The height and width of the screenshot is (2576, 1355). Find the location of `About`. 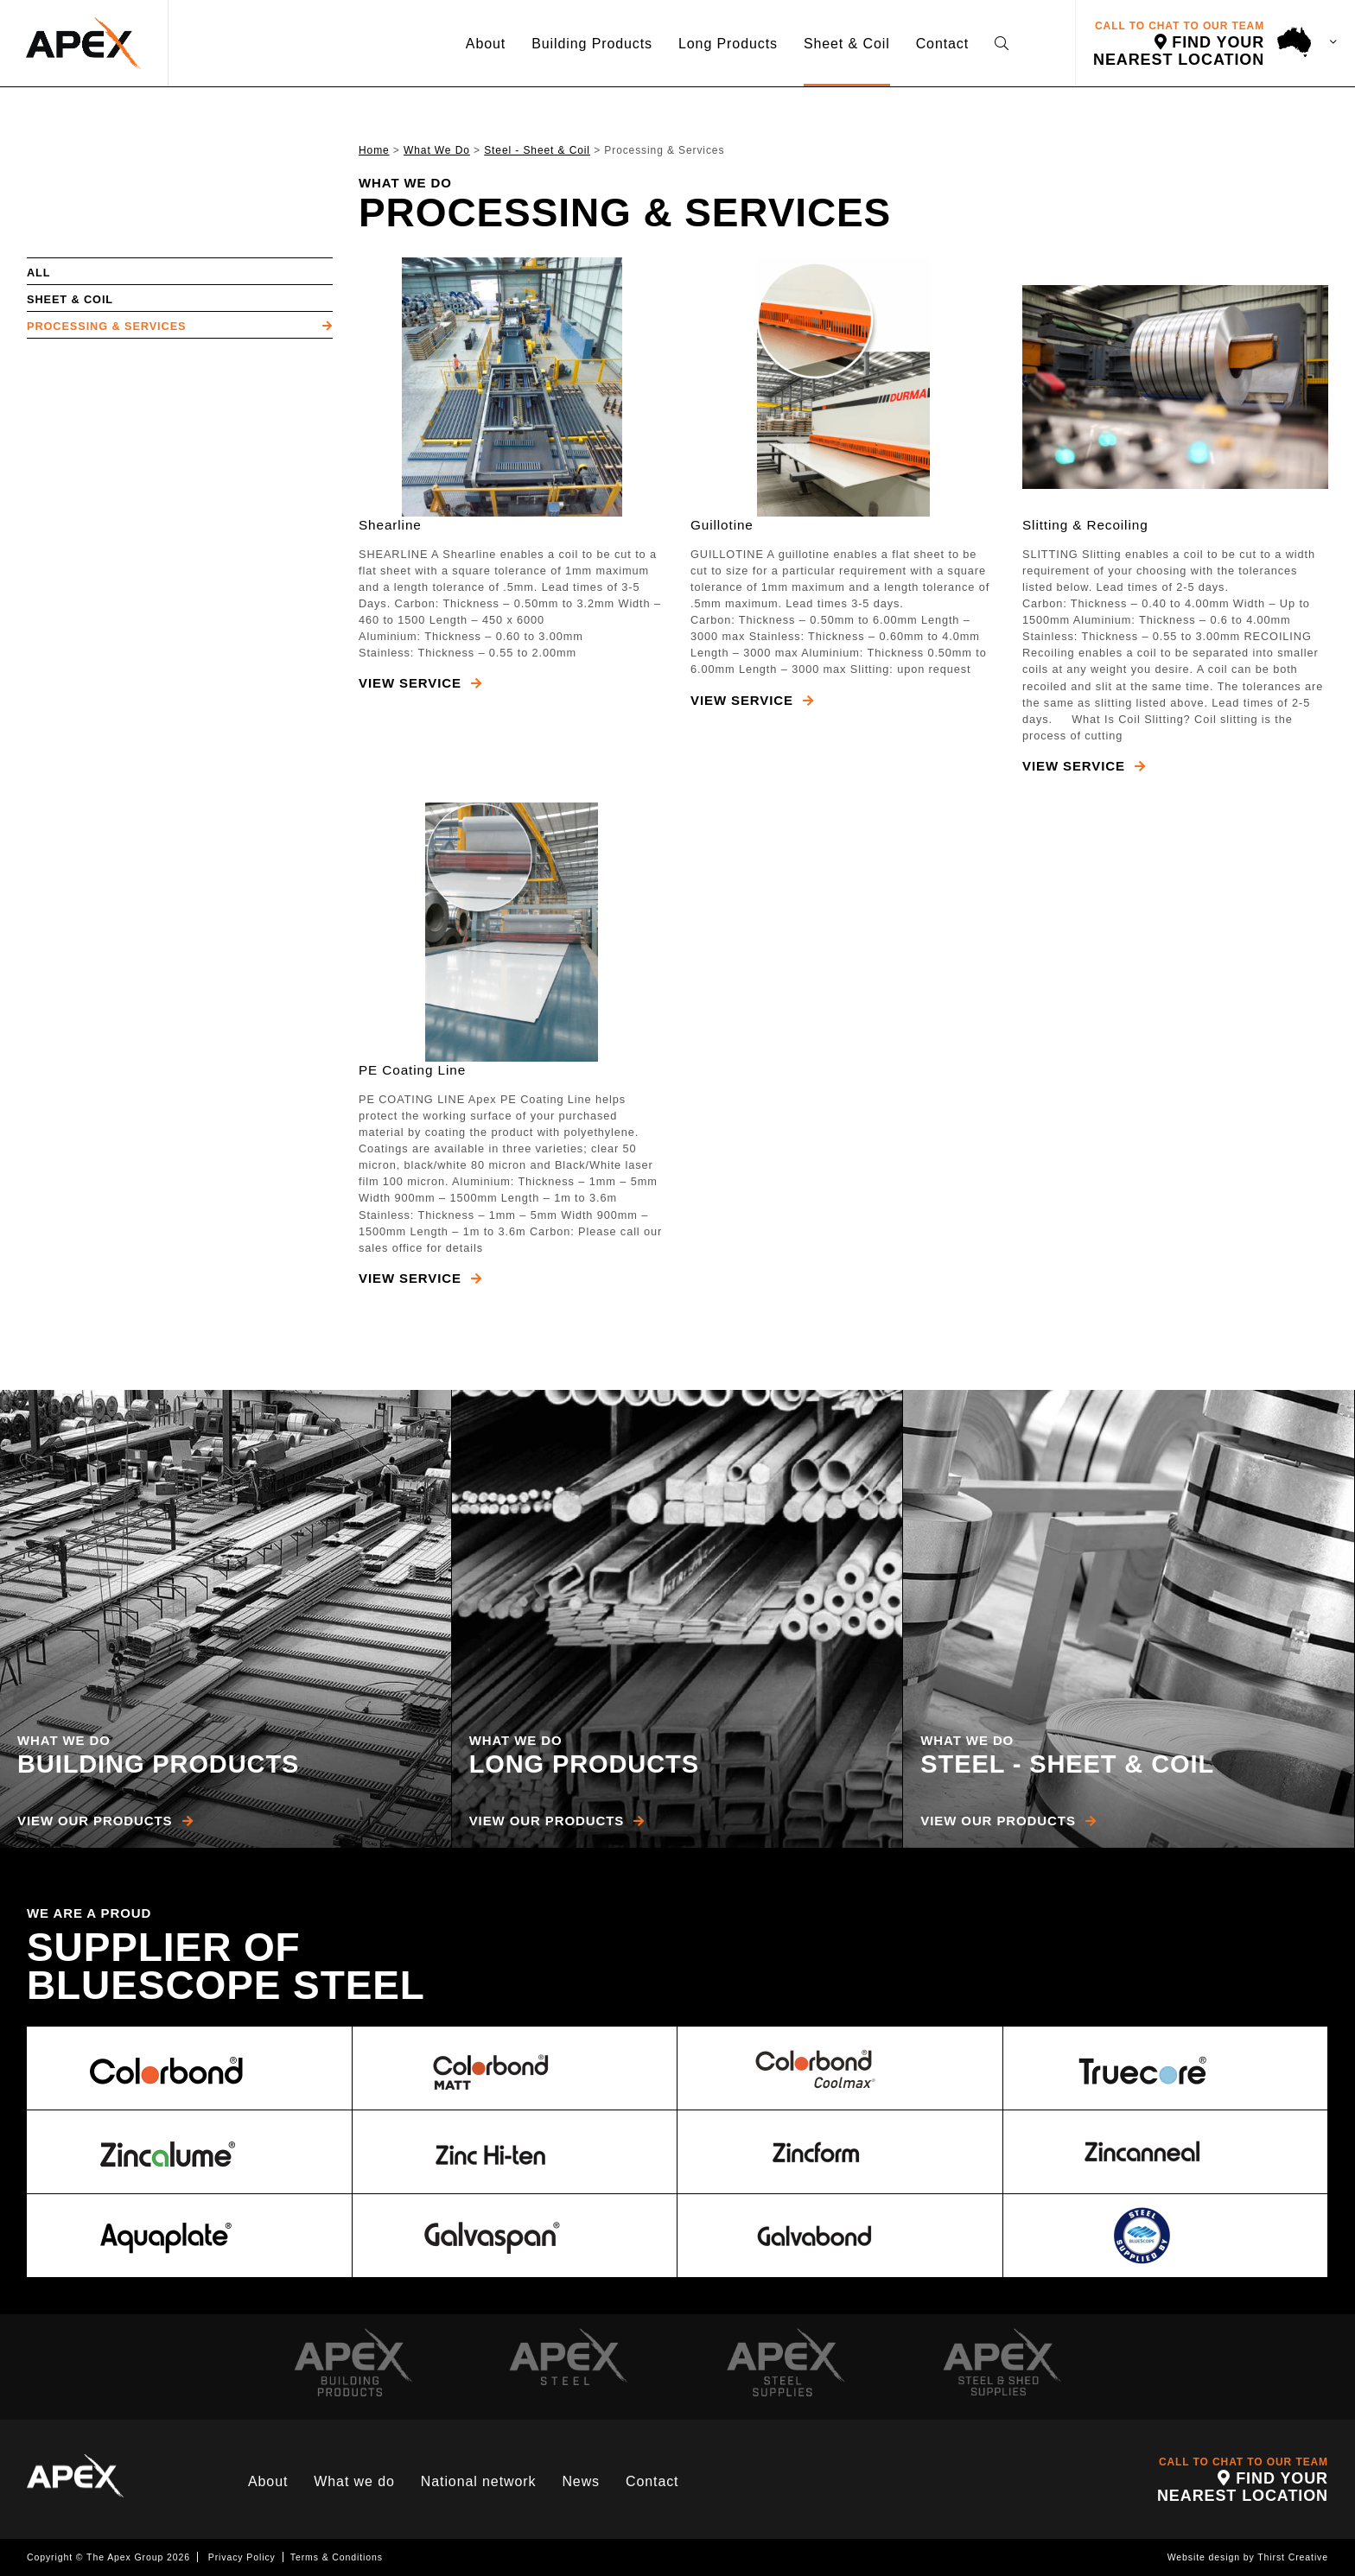

About is located at coordinates (486, 43).